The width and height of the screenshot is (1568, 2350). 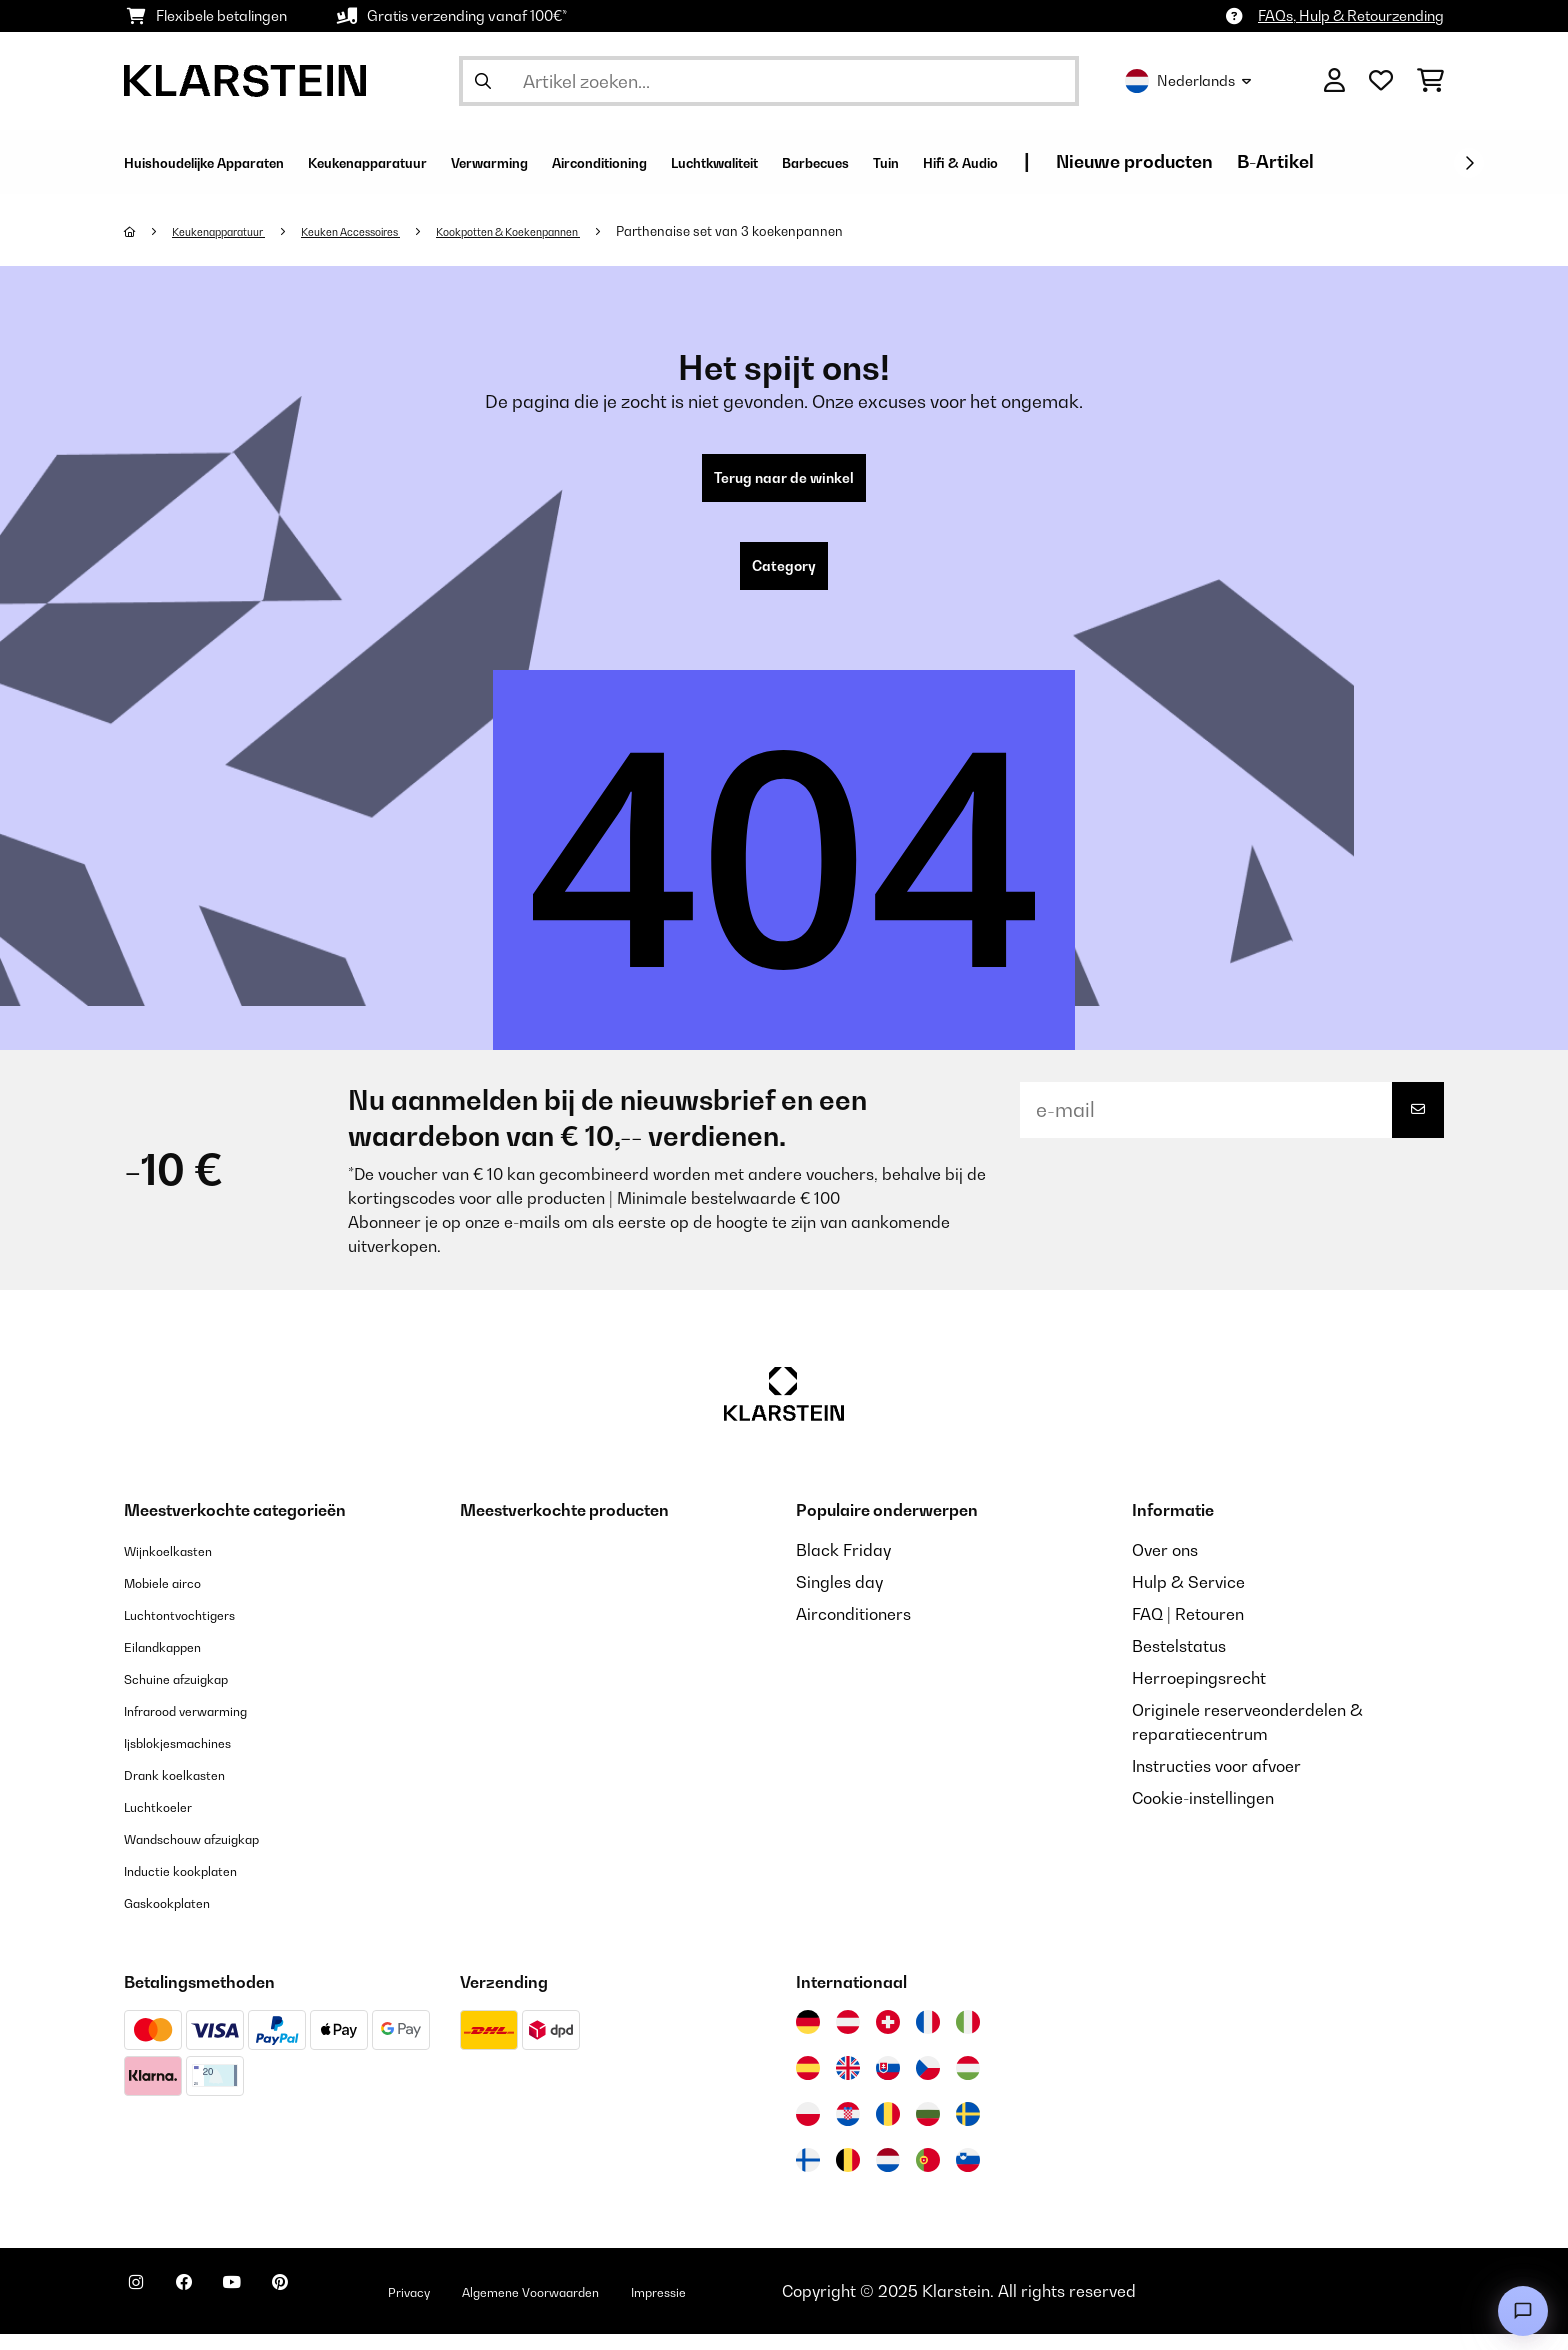 What do you see at coordinates (888, 2176) in the screenshot?
I see `[Bezoek Klarstein Nederland]` at bounding box center [888, 2176].